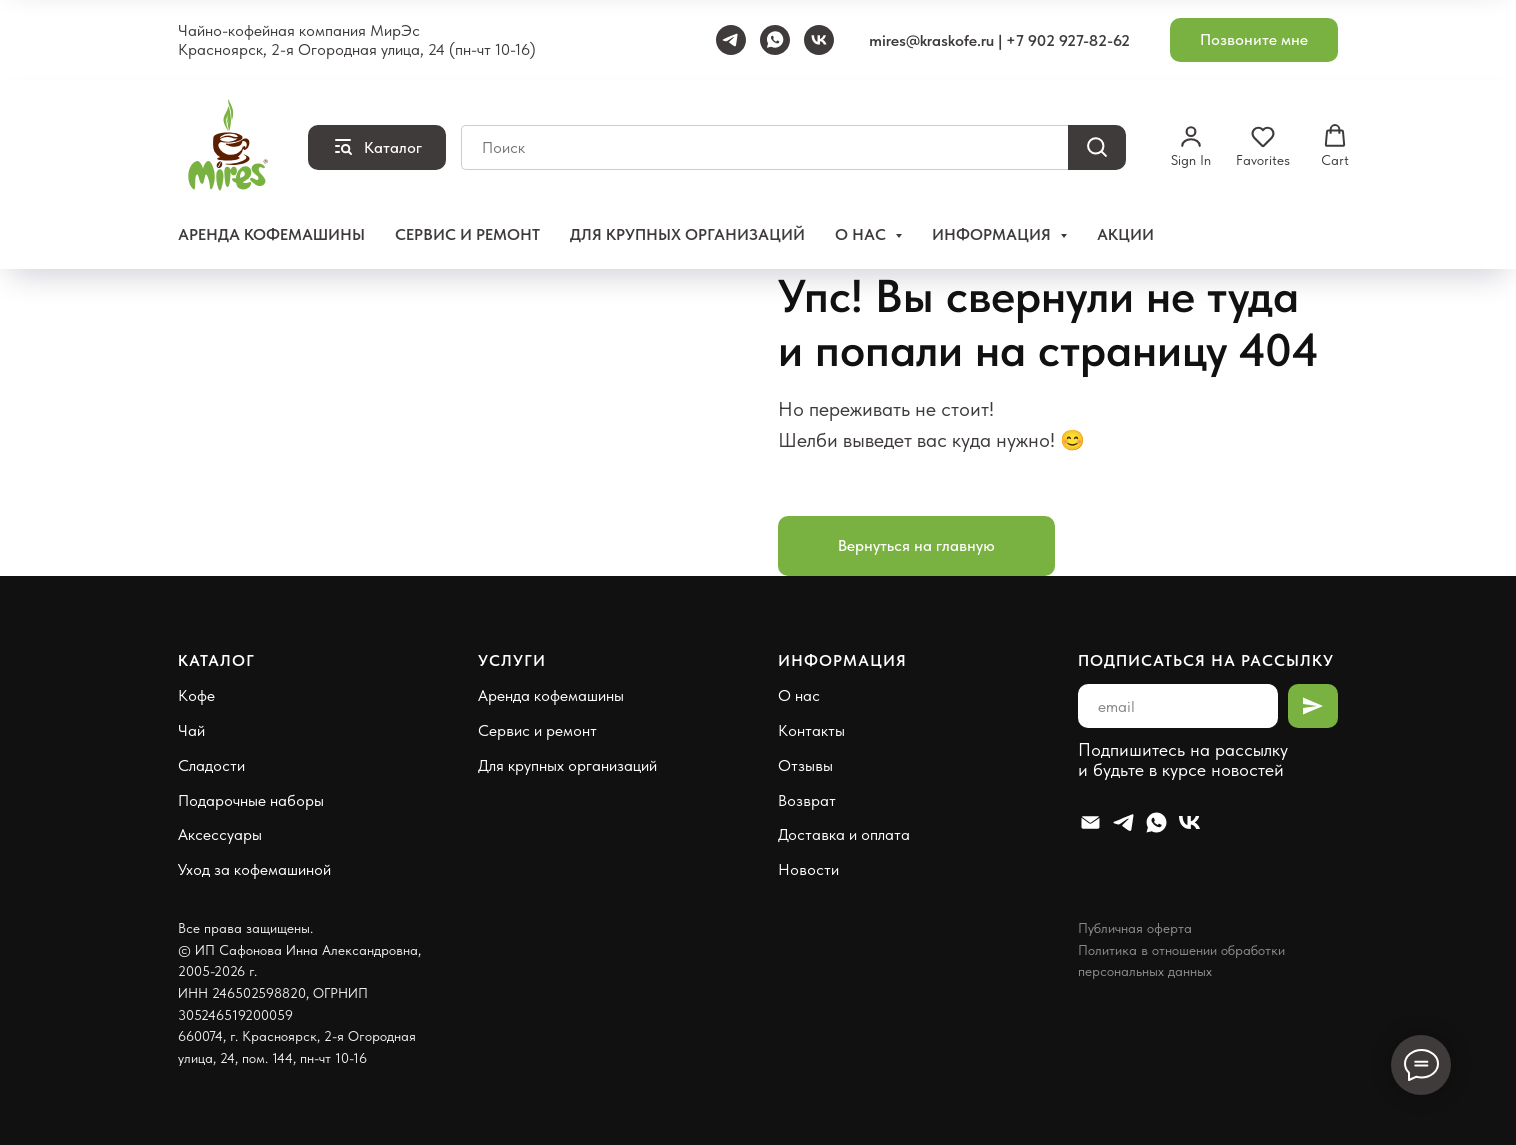 The width and height of the screenshot is (1516, 1145). Describe the element at coordinates (993, 234) in the screenshot. I see `Информация [button]` at that location.